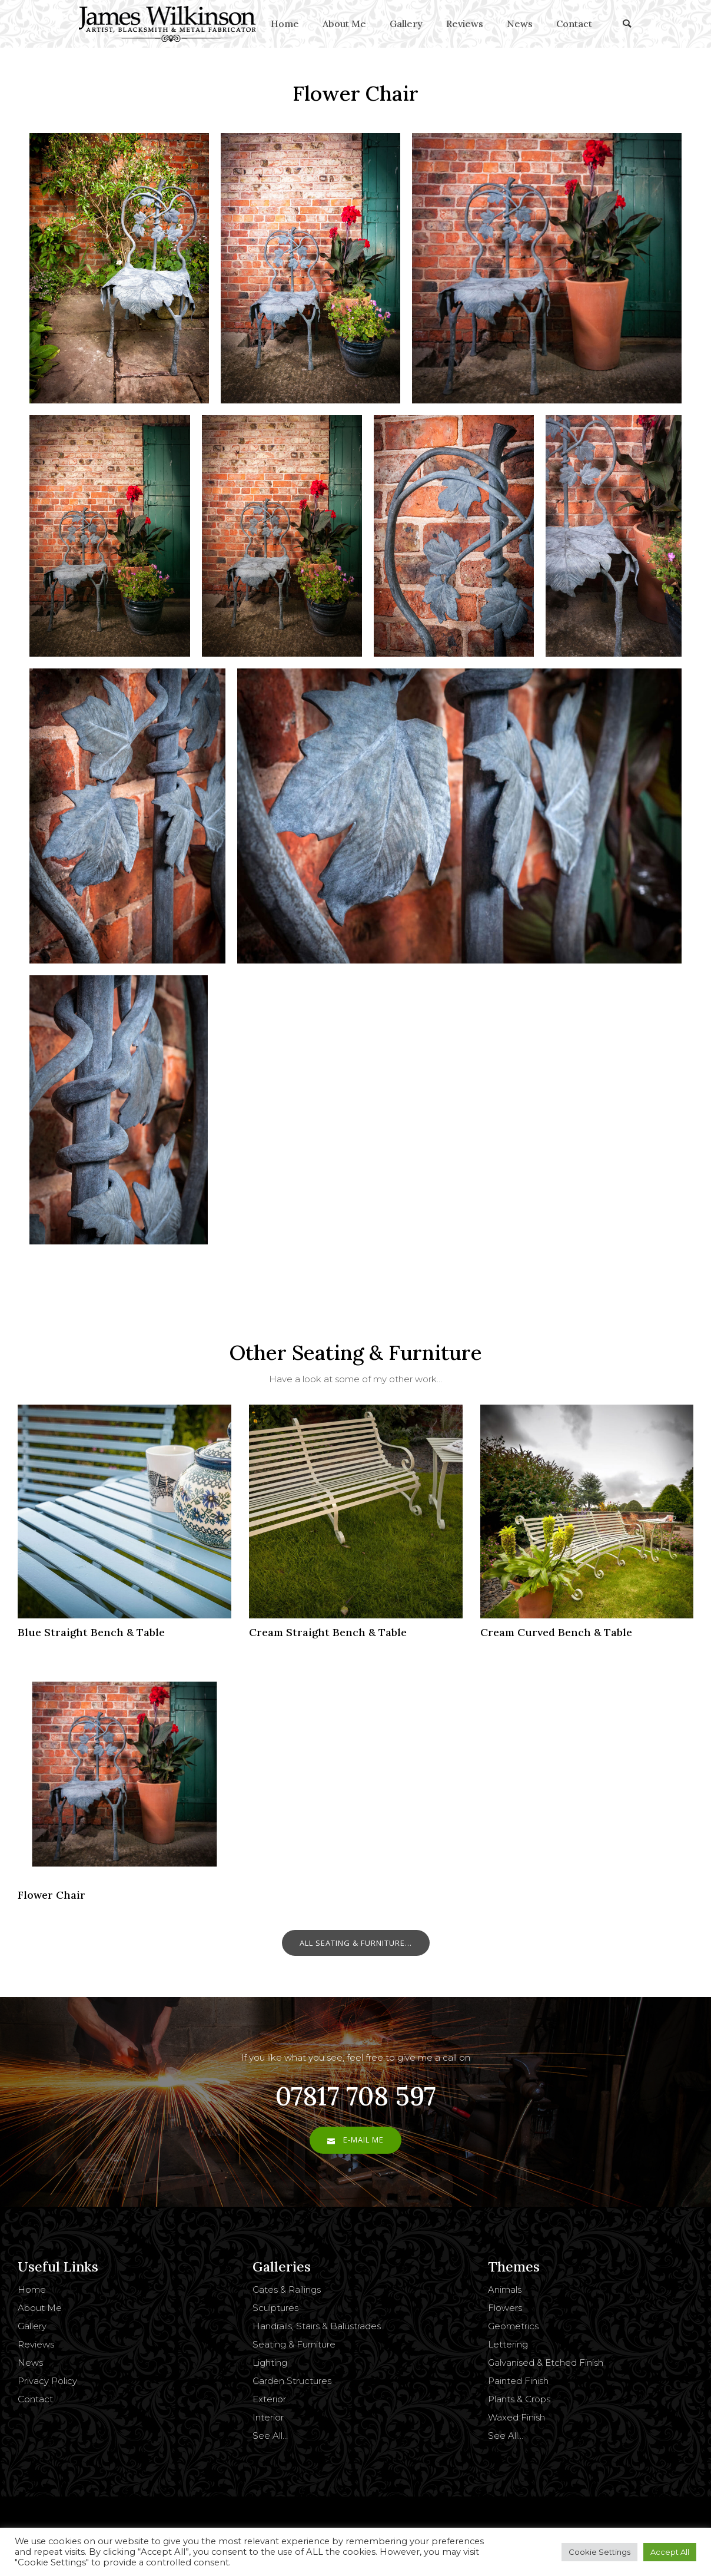  Describe the element at coordinates (519, 2399) in the screenshot. I see `Plants & Crops` at that location.